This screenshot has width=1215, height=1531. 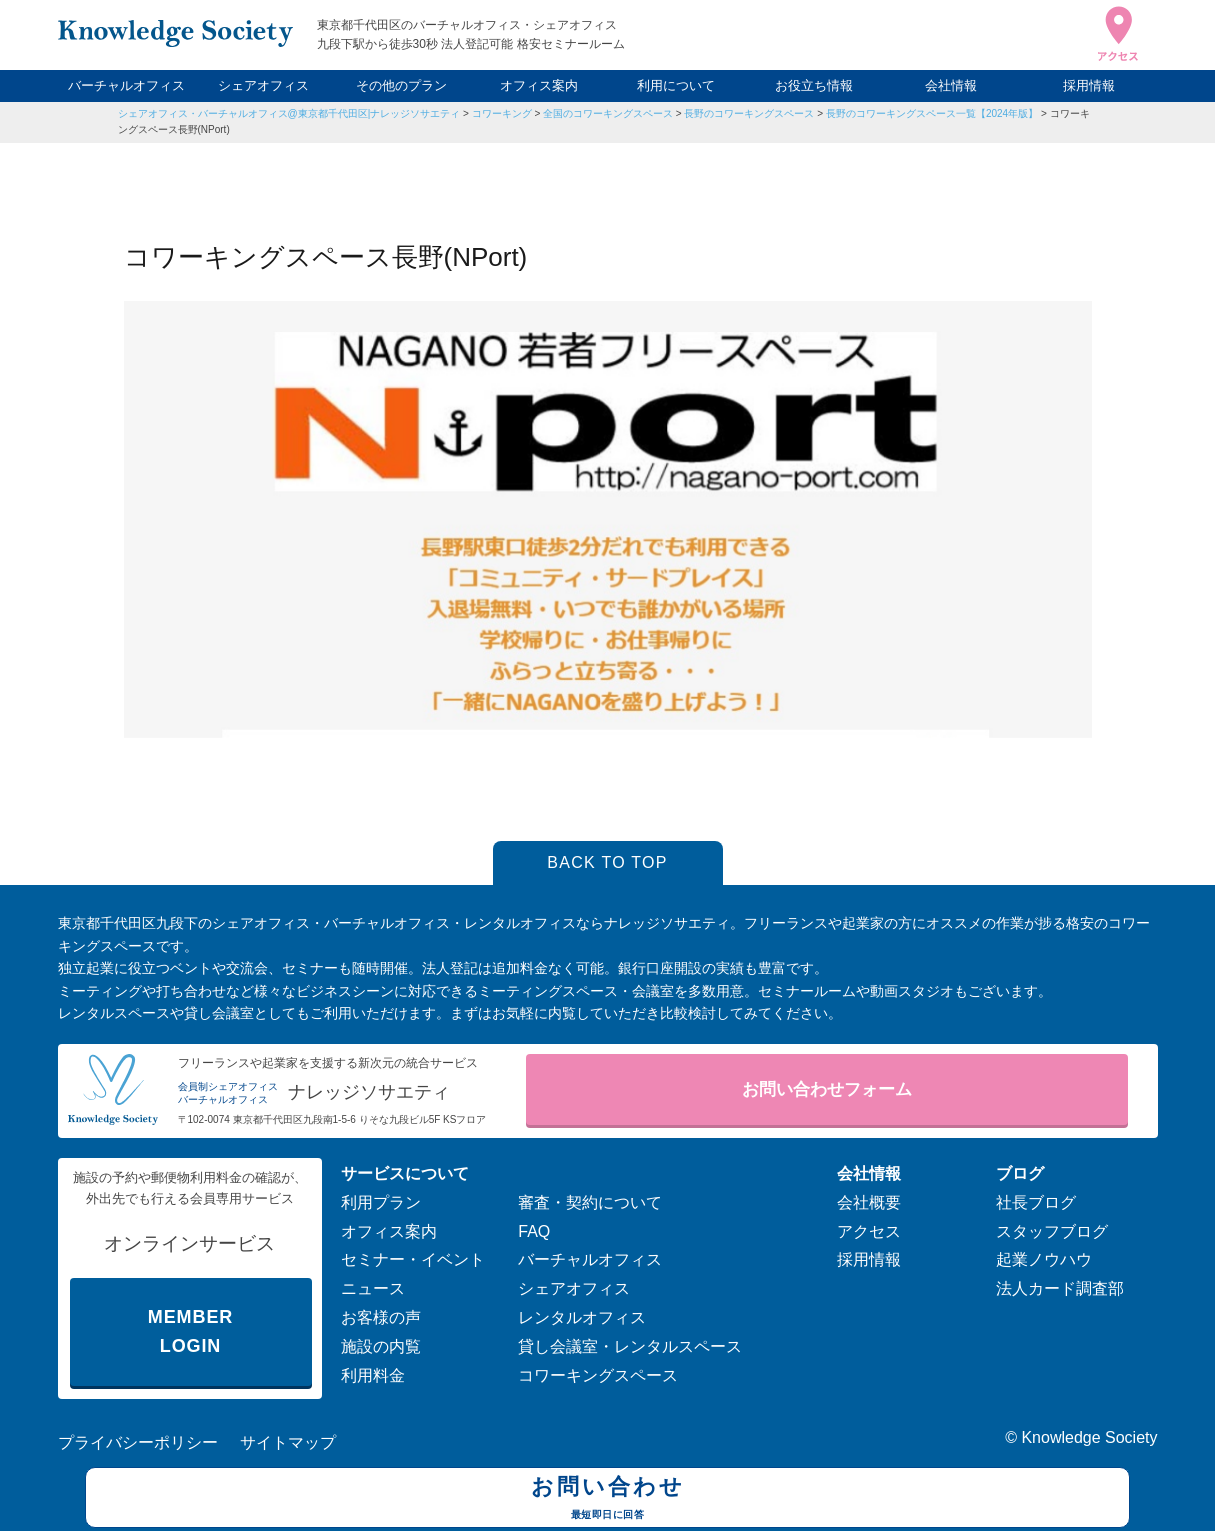 What do you see at coordinates (381, 1346) in the screenshot?
I see `施設の内覧` at bounding box center [381, 1346].